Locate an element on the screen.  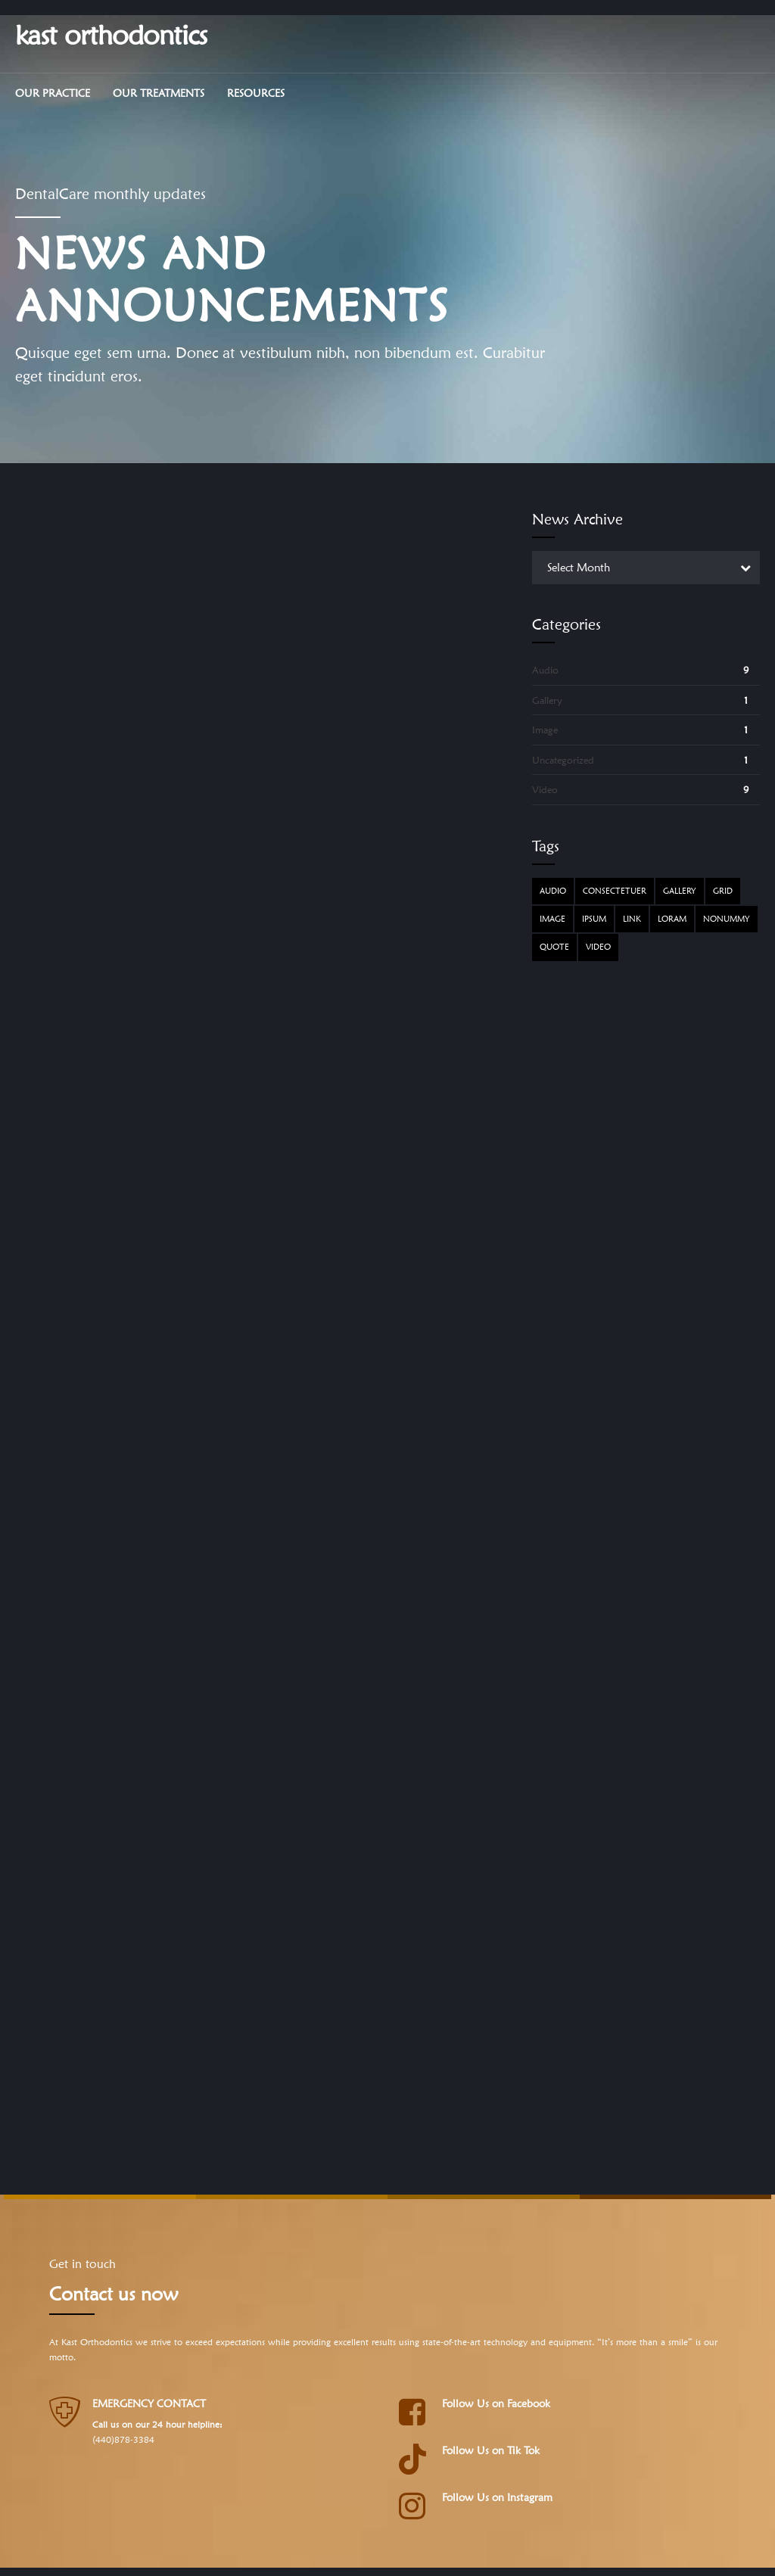
Uncategorized is located at coordinates (563, 760).